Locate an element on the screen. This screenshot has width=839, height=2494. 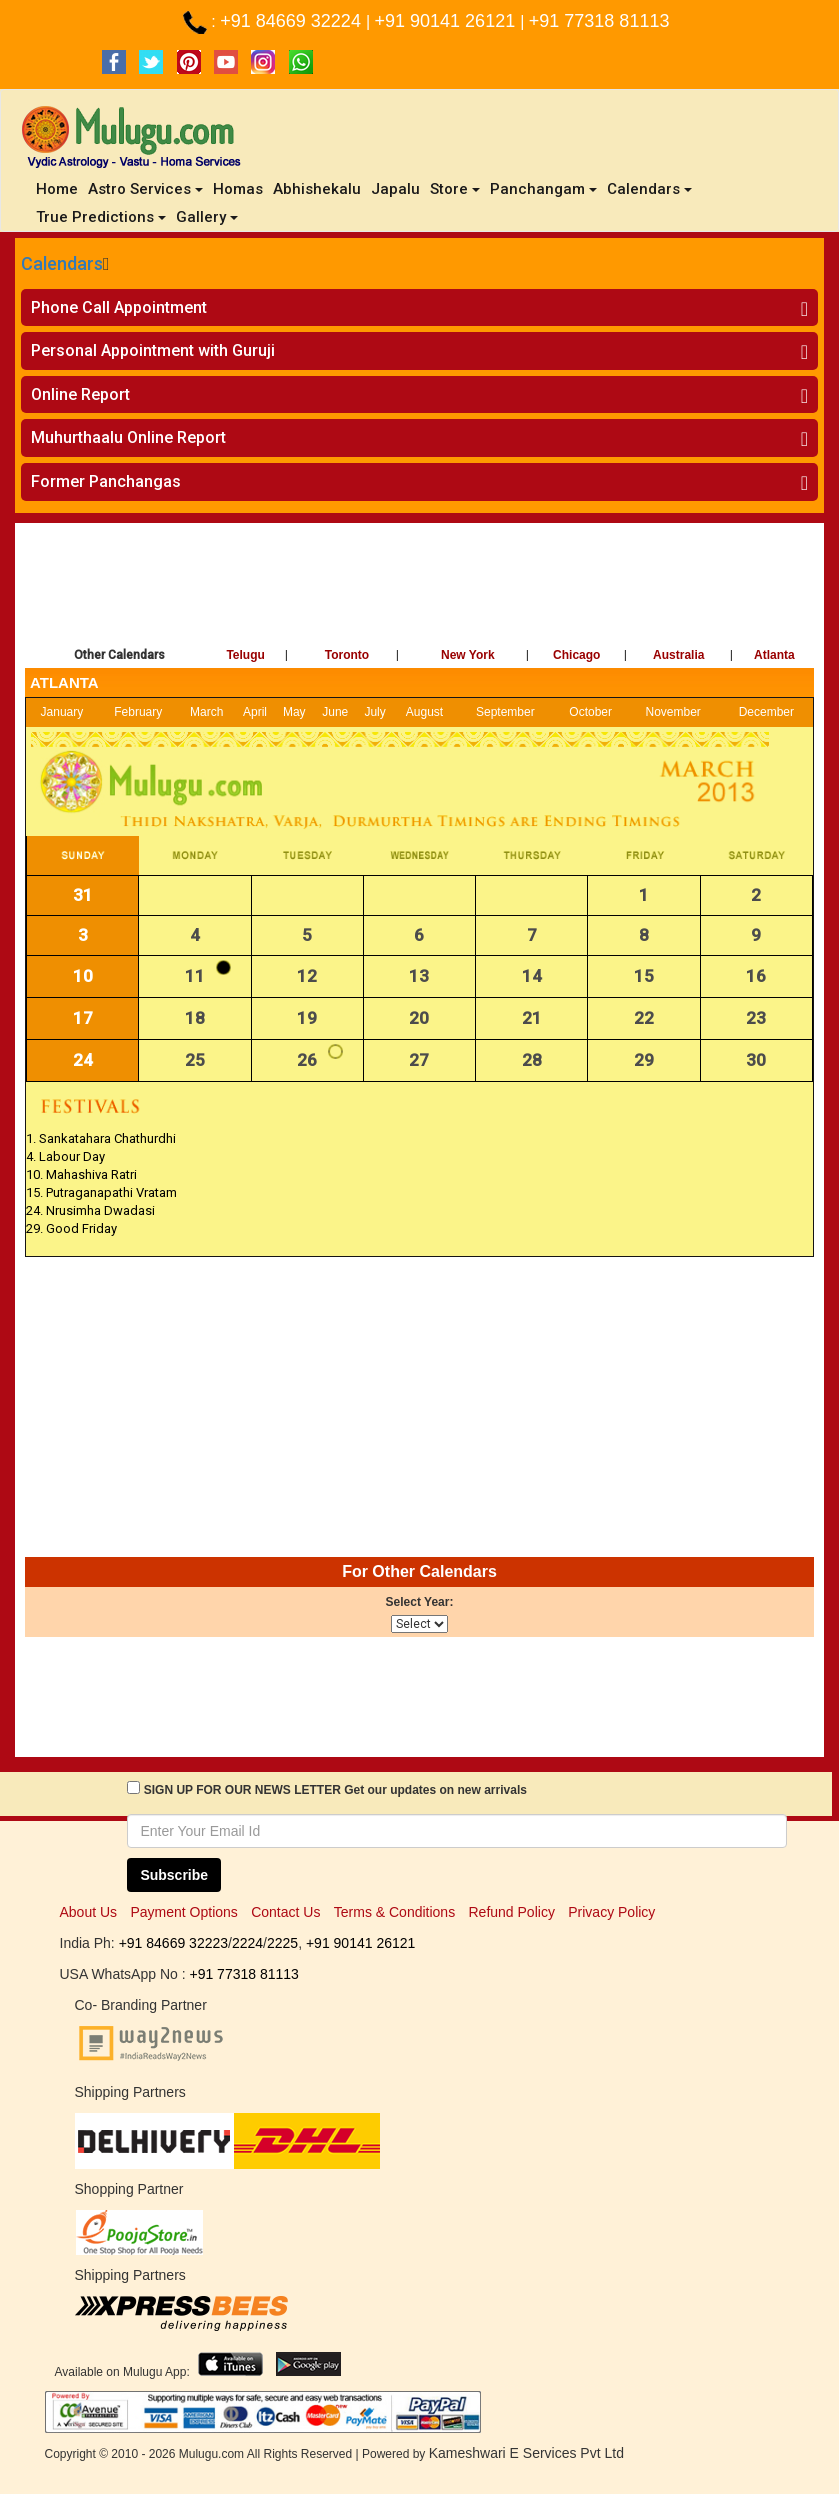
+91 90141 26121 is located at coordinates (448, 21).